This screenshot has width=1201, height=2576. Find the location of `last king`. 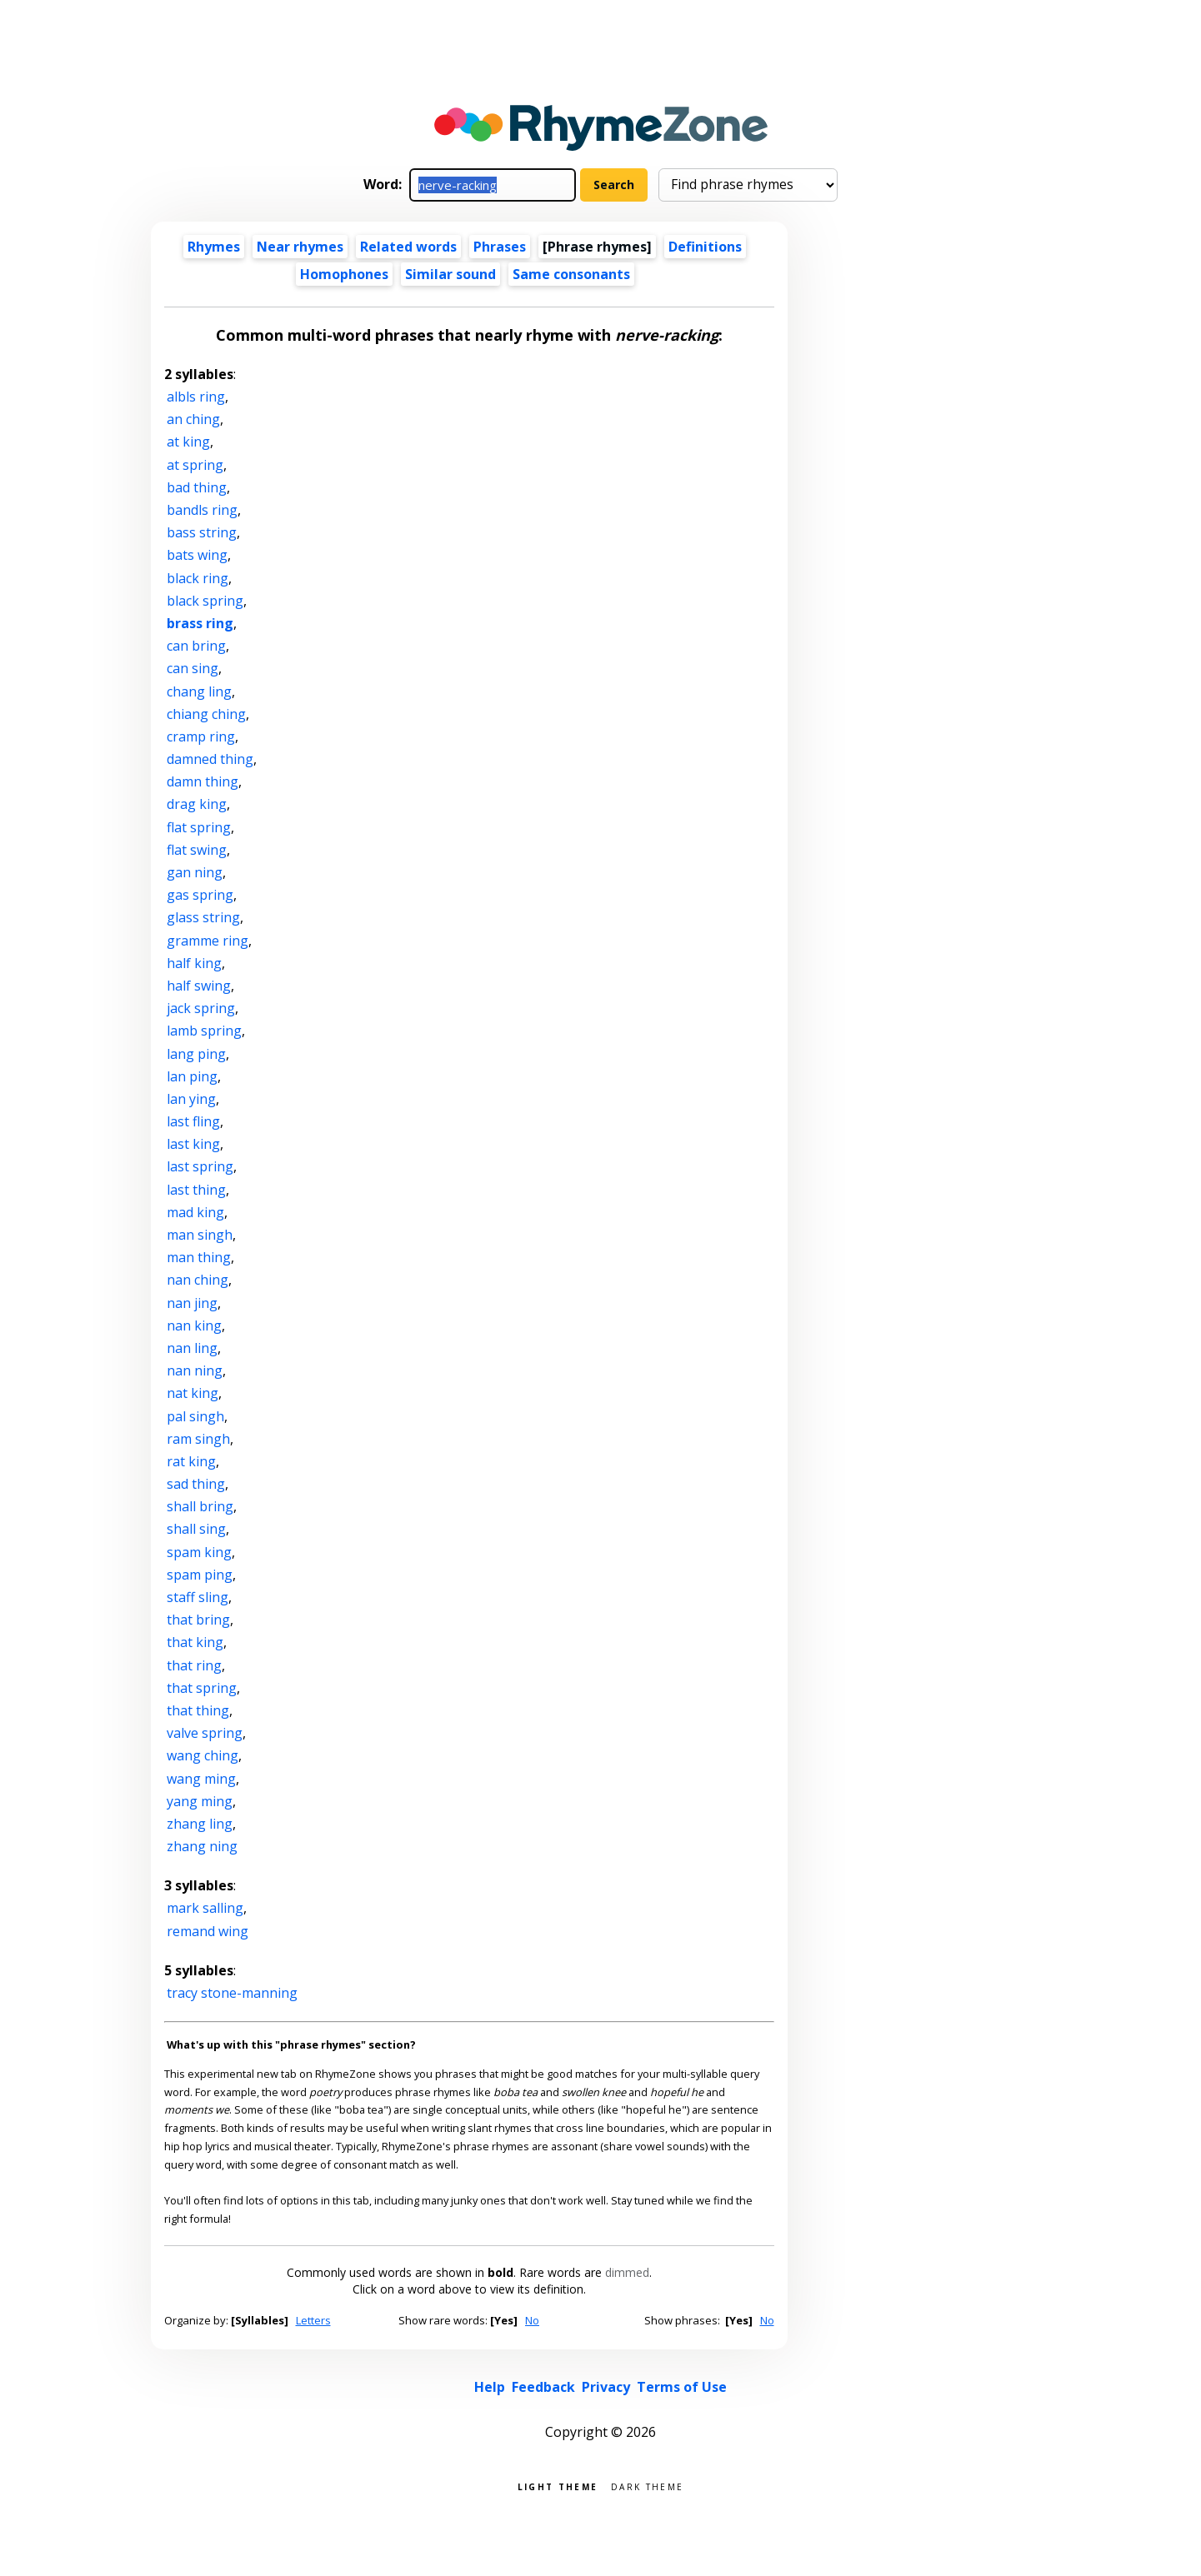

last king is located at coordinates (193, 1144).